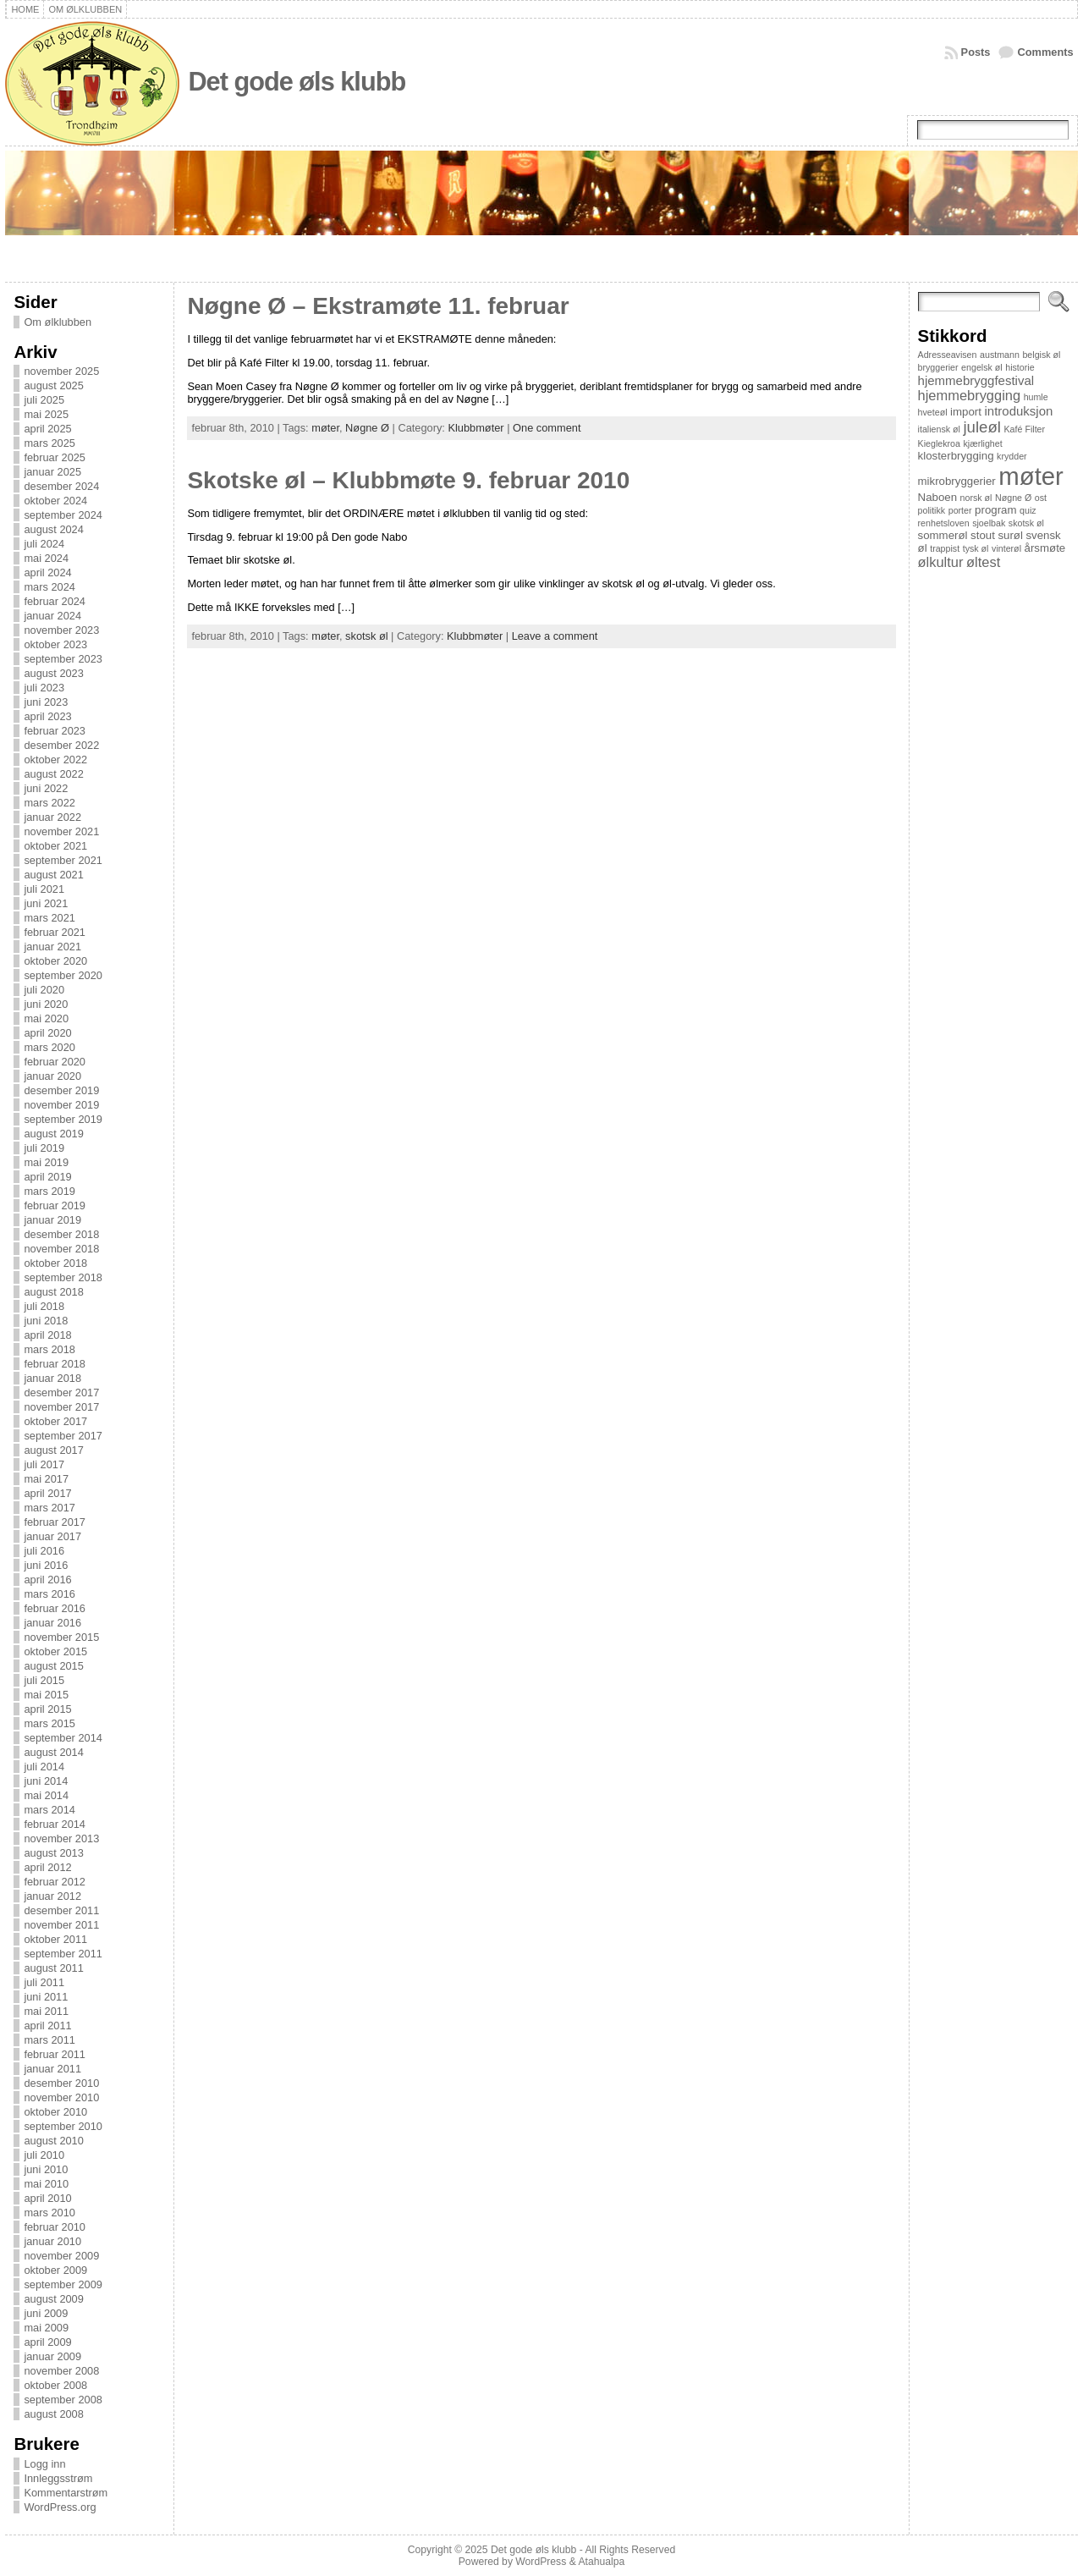 The width and height of the screenshot is (1083, 2576). What do you see at coordinates (55, 845) in the screenshot?
I see `oktober 2021` at bounding box center [55, 845].